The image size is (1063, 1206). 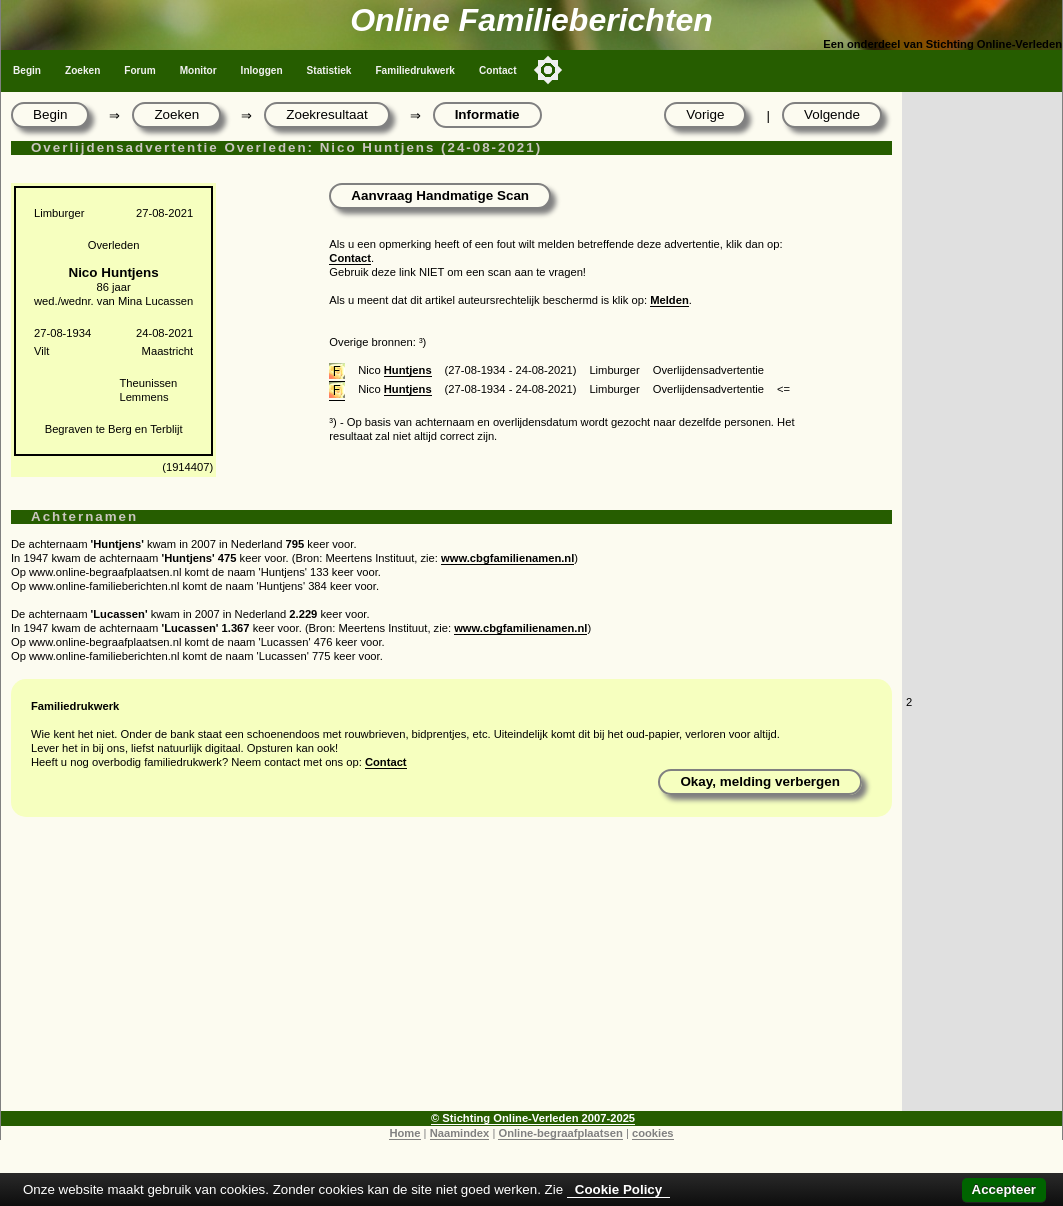 I want to click on Vorige, so click(x=705, y=114).